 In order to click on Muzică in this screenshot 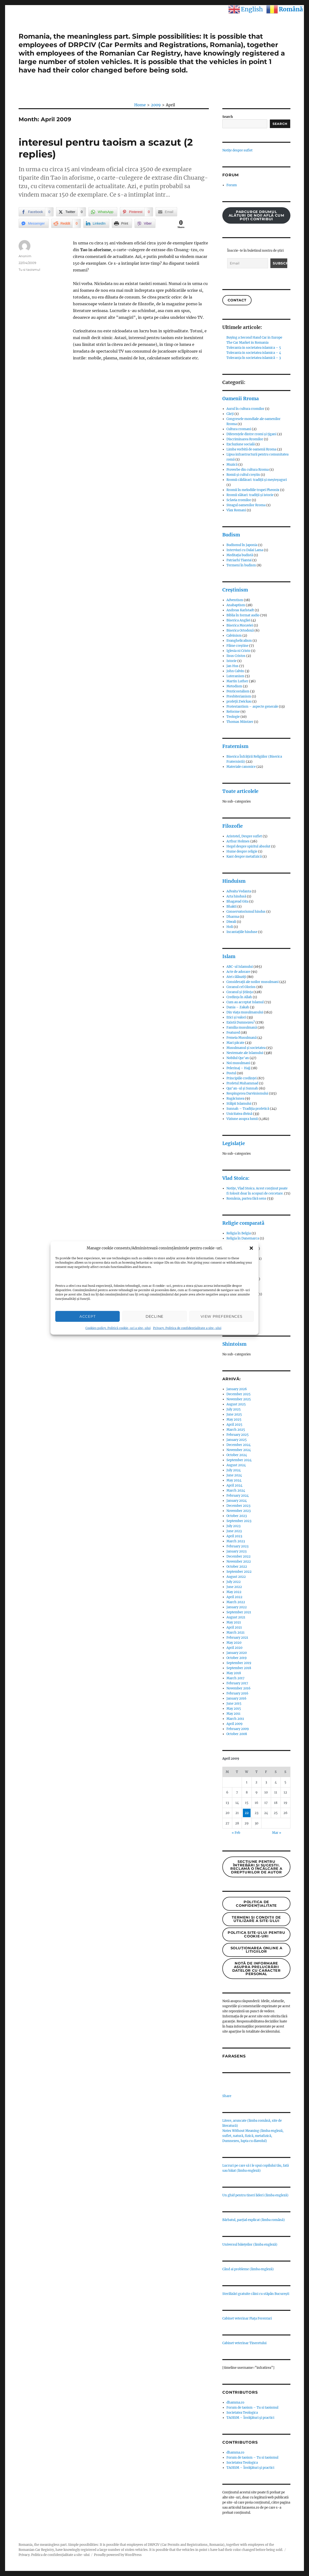, I will do `click(232, 465)`.